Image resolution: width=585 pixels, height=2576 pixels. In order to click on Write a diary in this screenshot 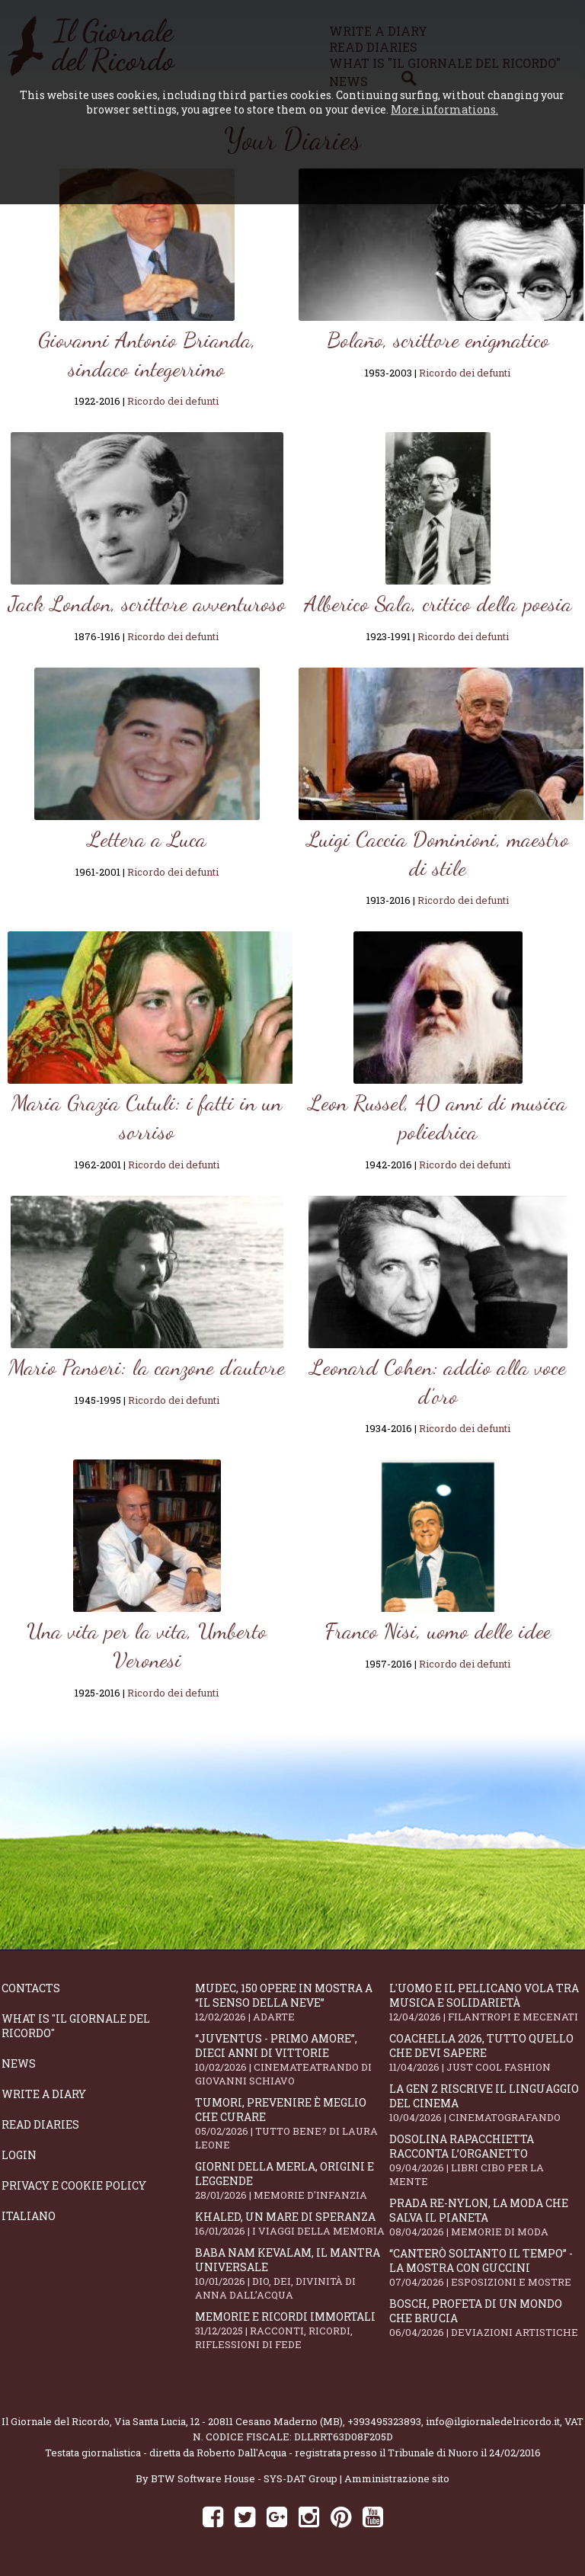, I will do `click(44, 2094)`.